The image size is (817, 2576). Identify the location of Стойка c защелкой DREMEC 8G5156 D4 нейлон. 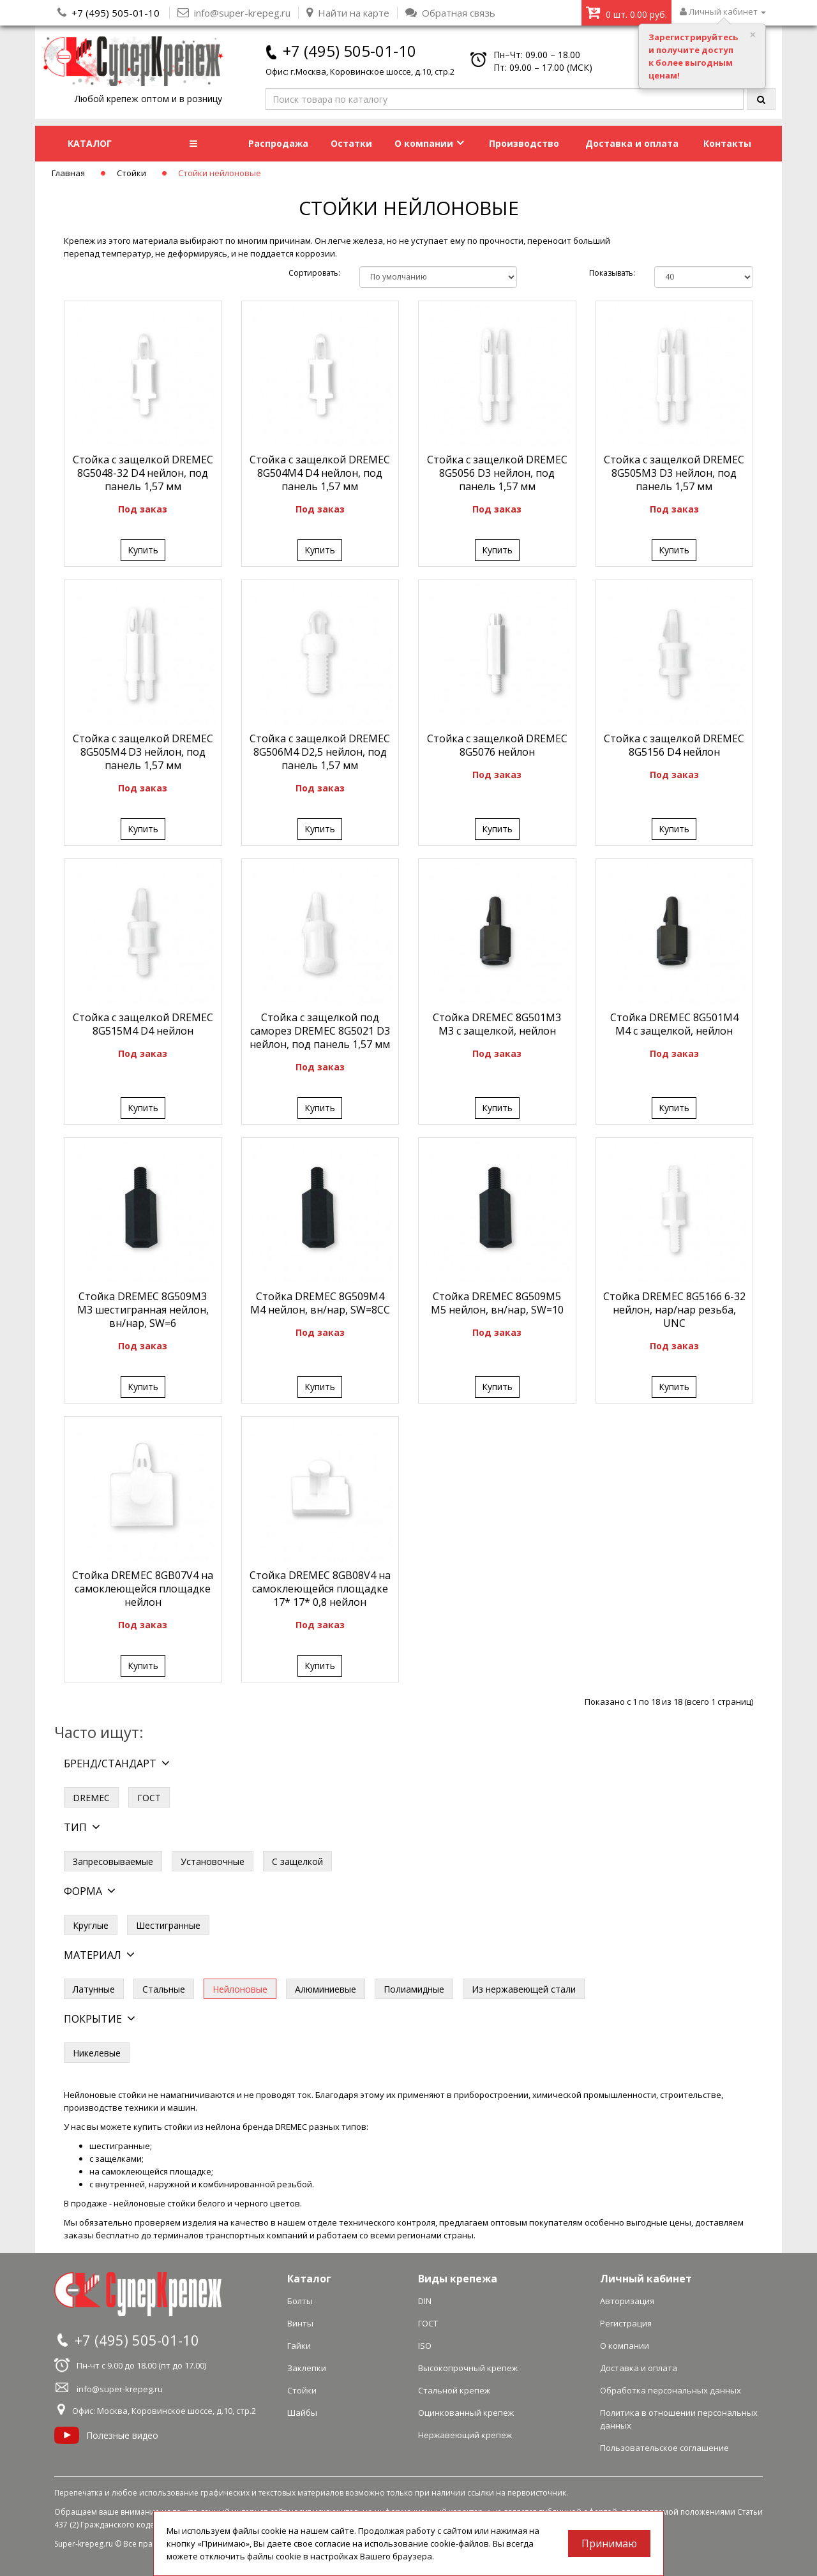
(674, 745).